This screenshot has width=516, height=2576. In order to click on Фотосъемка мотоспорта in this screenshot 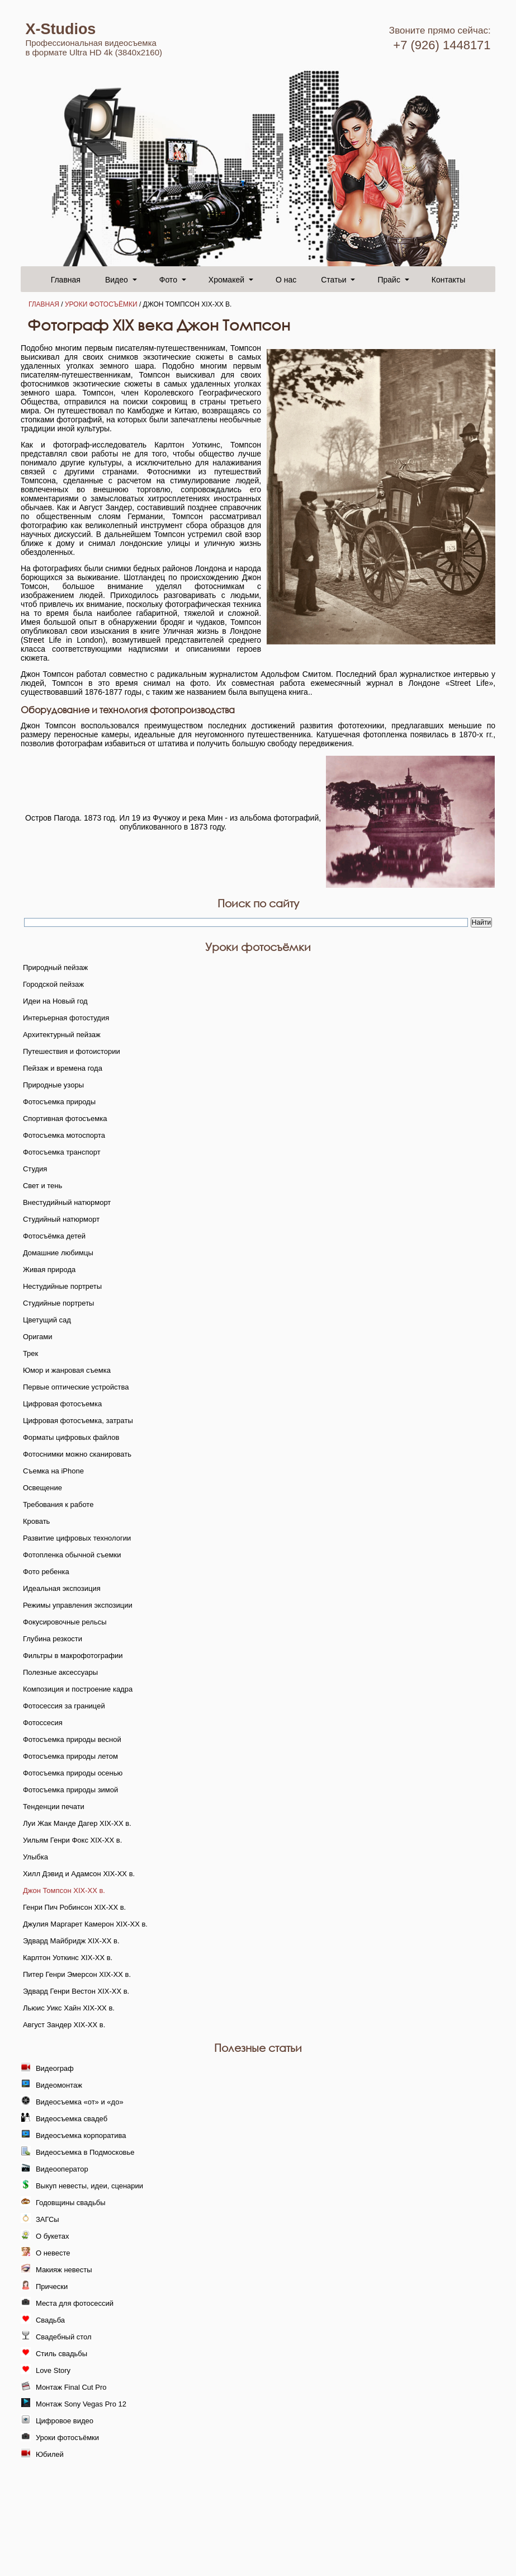, I will do `click(64, 1135)`.